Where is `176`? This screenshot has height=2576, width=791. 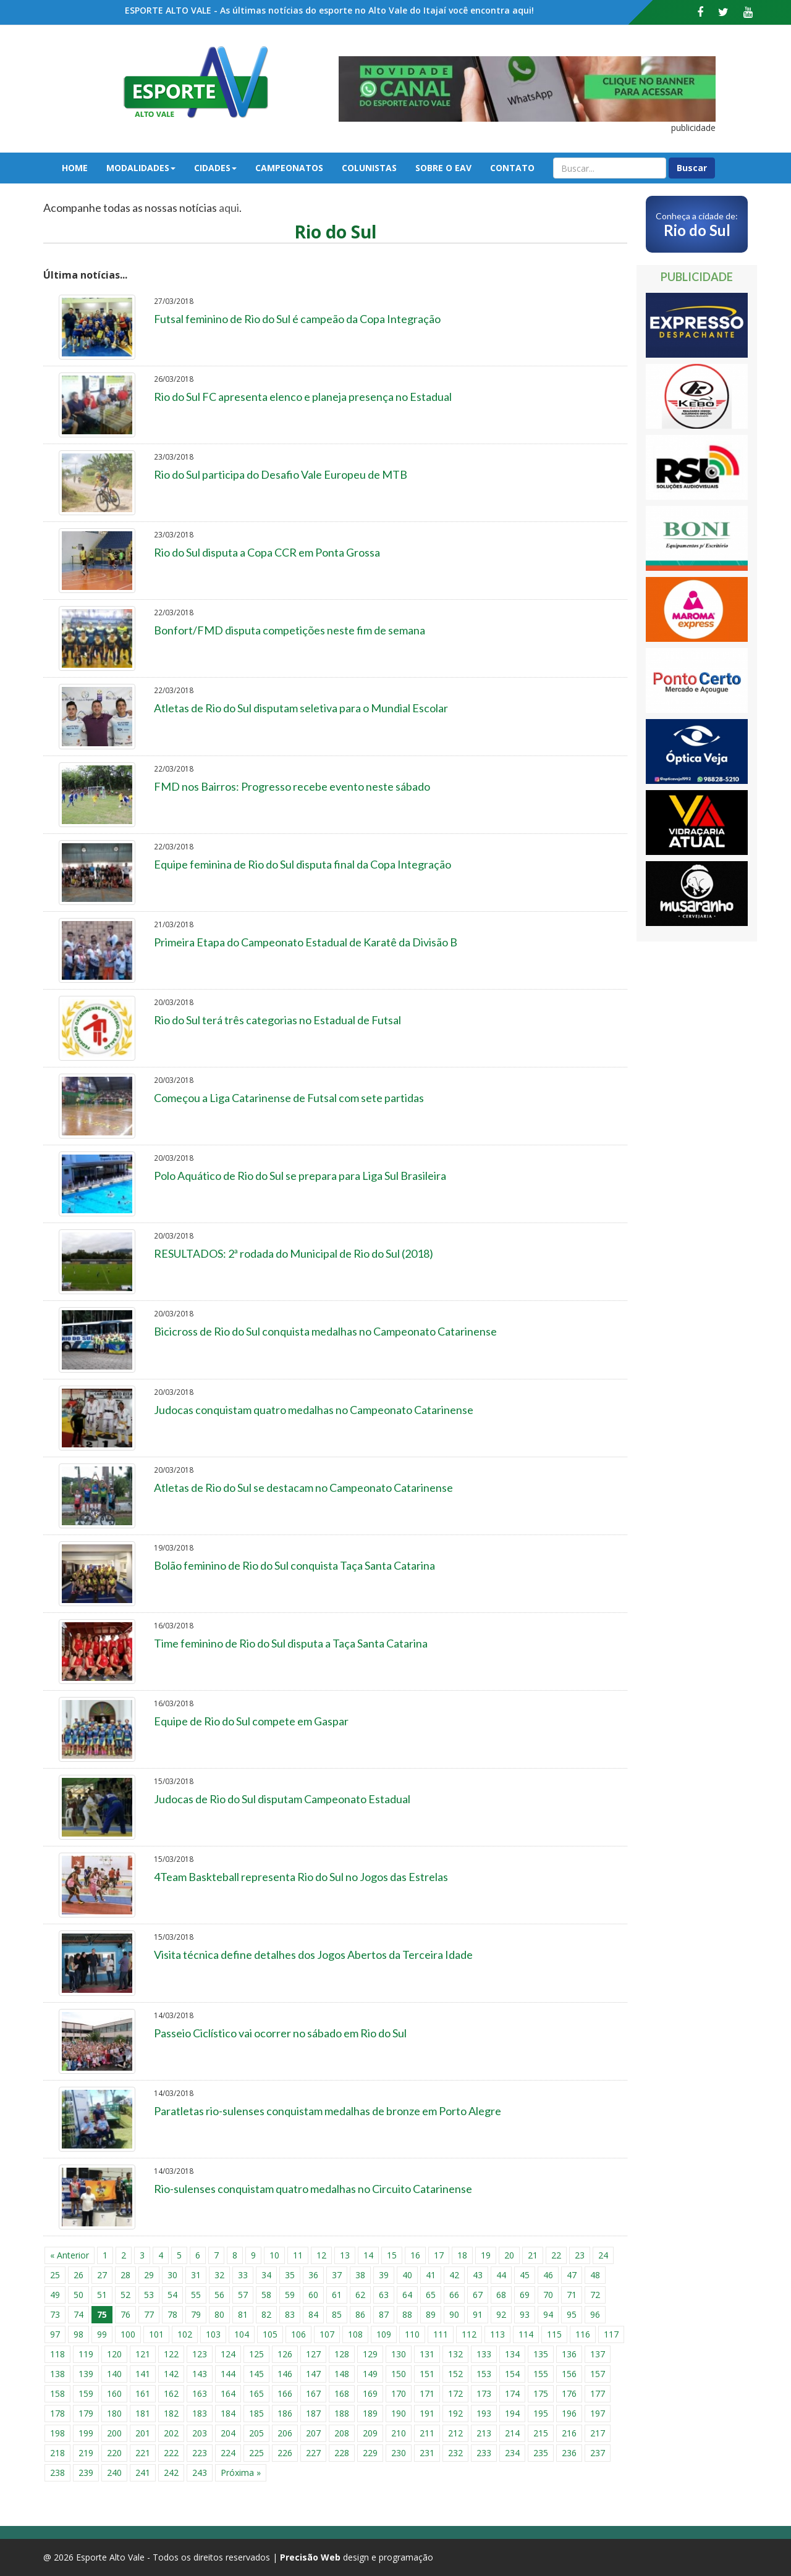
176 is located at coordinates (569, 2393).